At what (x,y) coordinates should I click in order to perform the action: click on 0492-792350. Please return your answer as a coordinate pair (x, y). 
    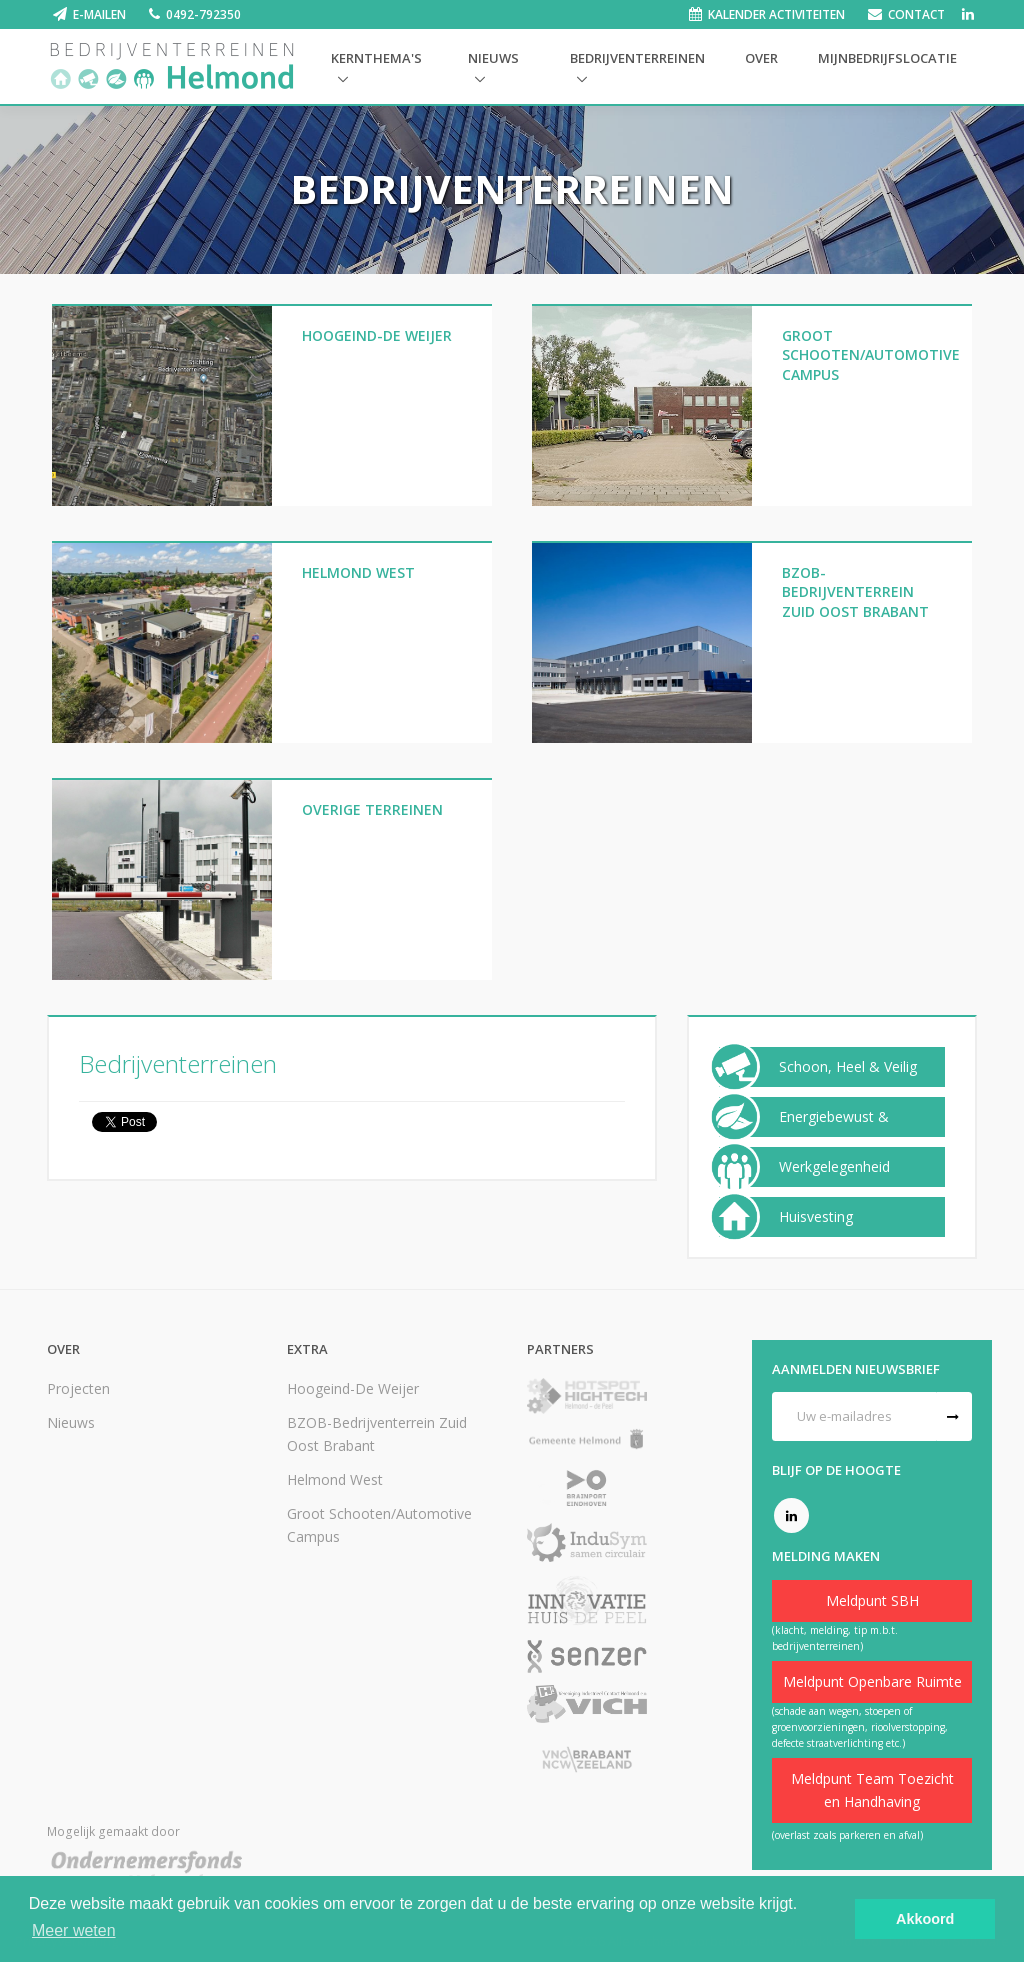
    Looking at the image, I should click on (203, 14).